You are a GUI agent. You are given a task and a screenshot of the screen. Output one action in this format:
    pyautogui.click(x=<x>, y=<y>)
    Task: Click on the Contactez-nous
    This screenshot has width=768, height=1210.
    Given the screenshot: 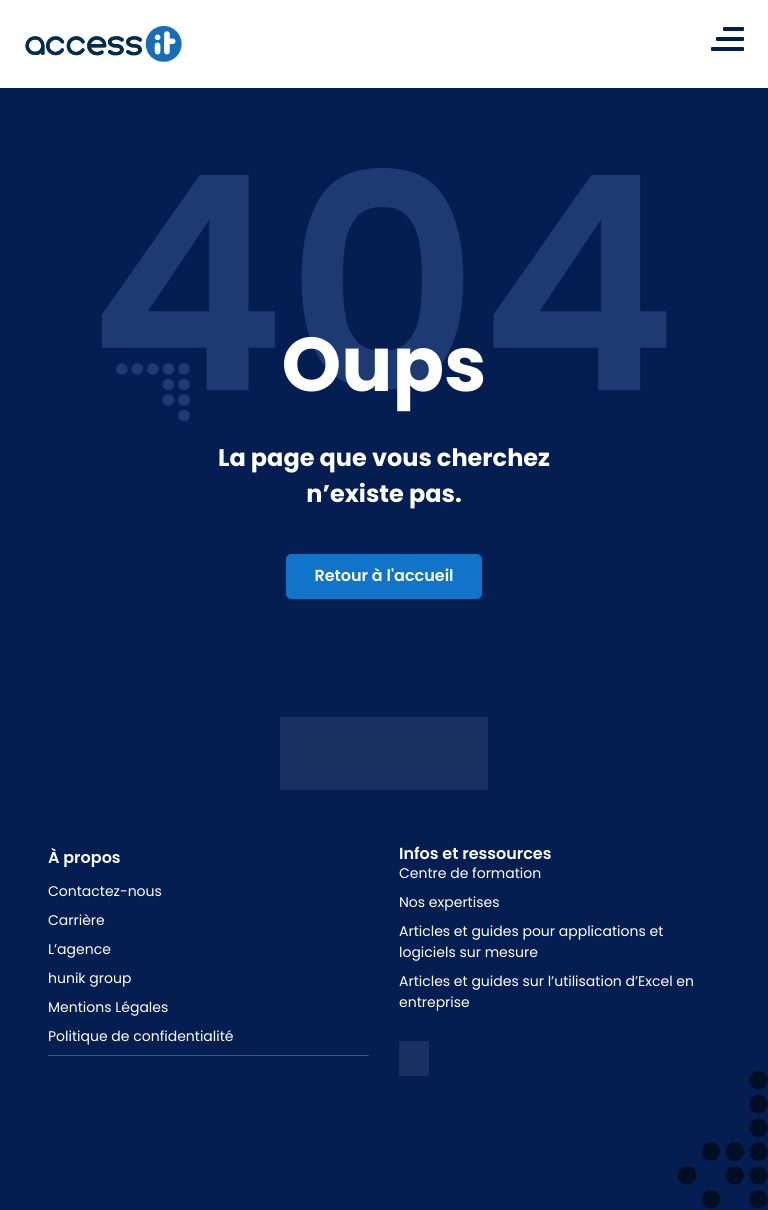 What is the action you would take?
    pyautogui.click(x=105, y=891)
    